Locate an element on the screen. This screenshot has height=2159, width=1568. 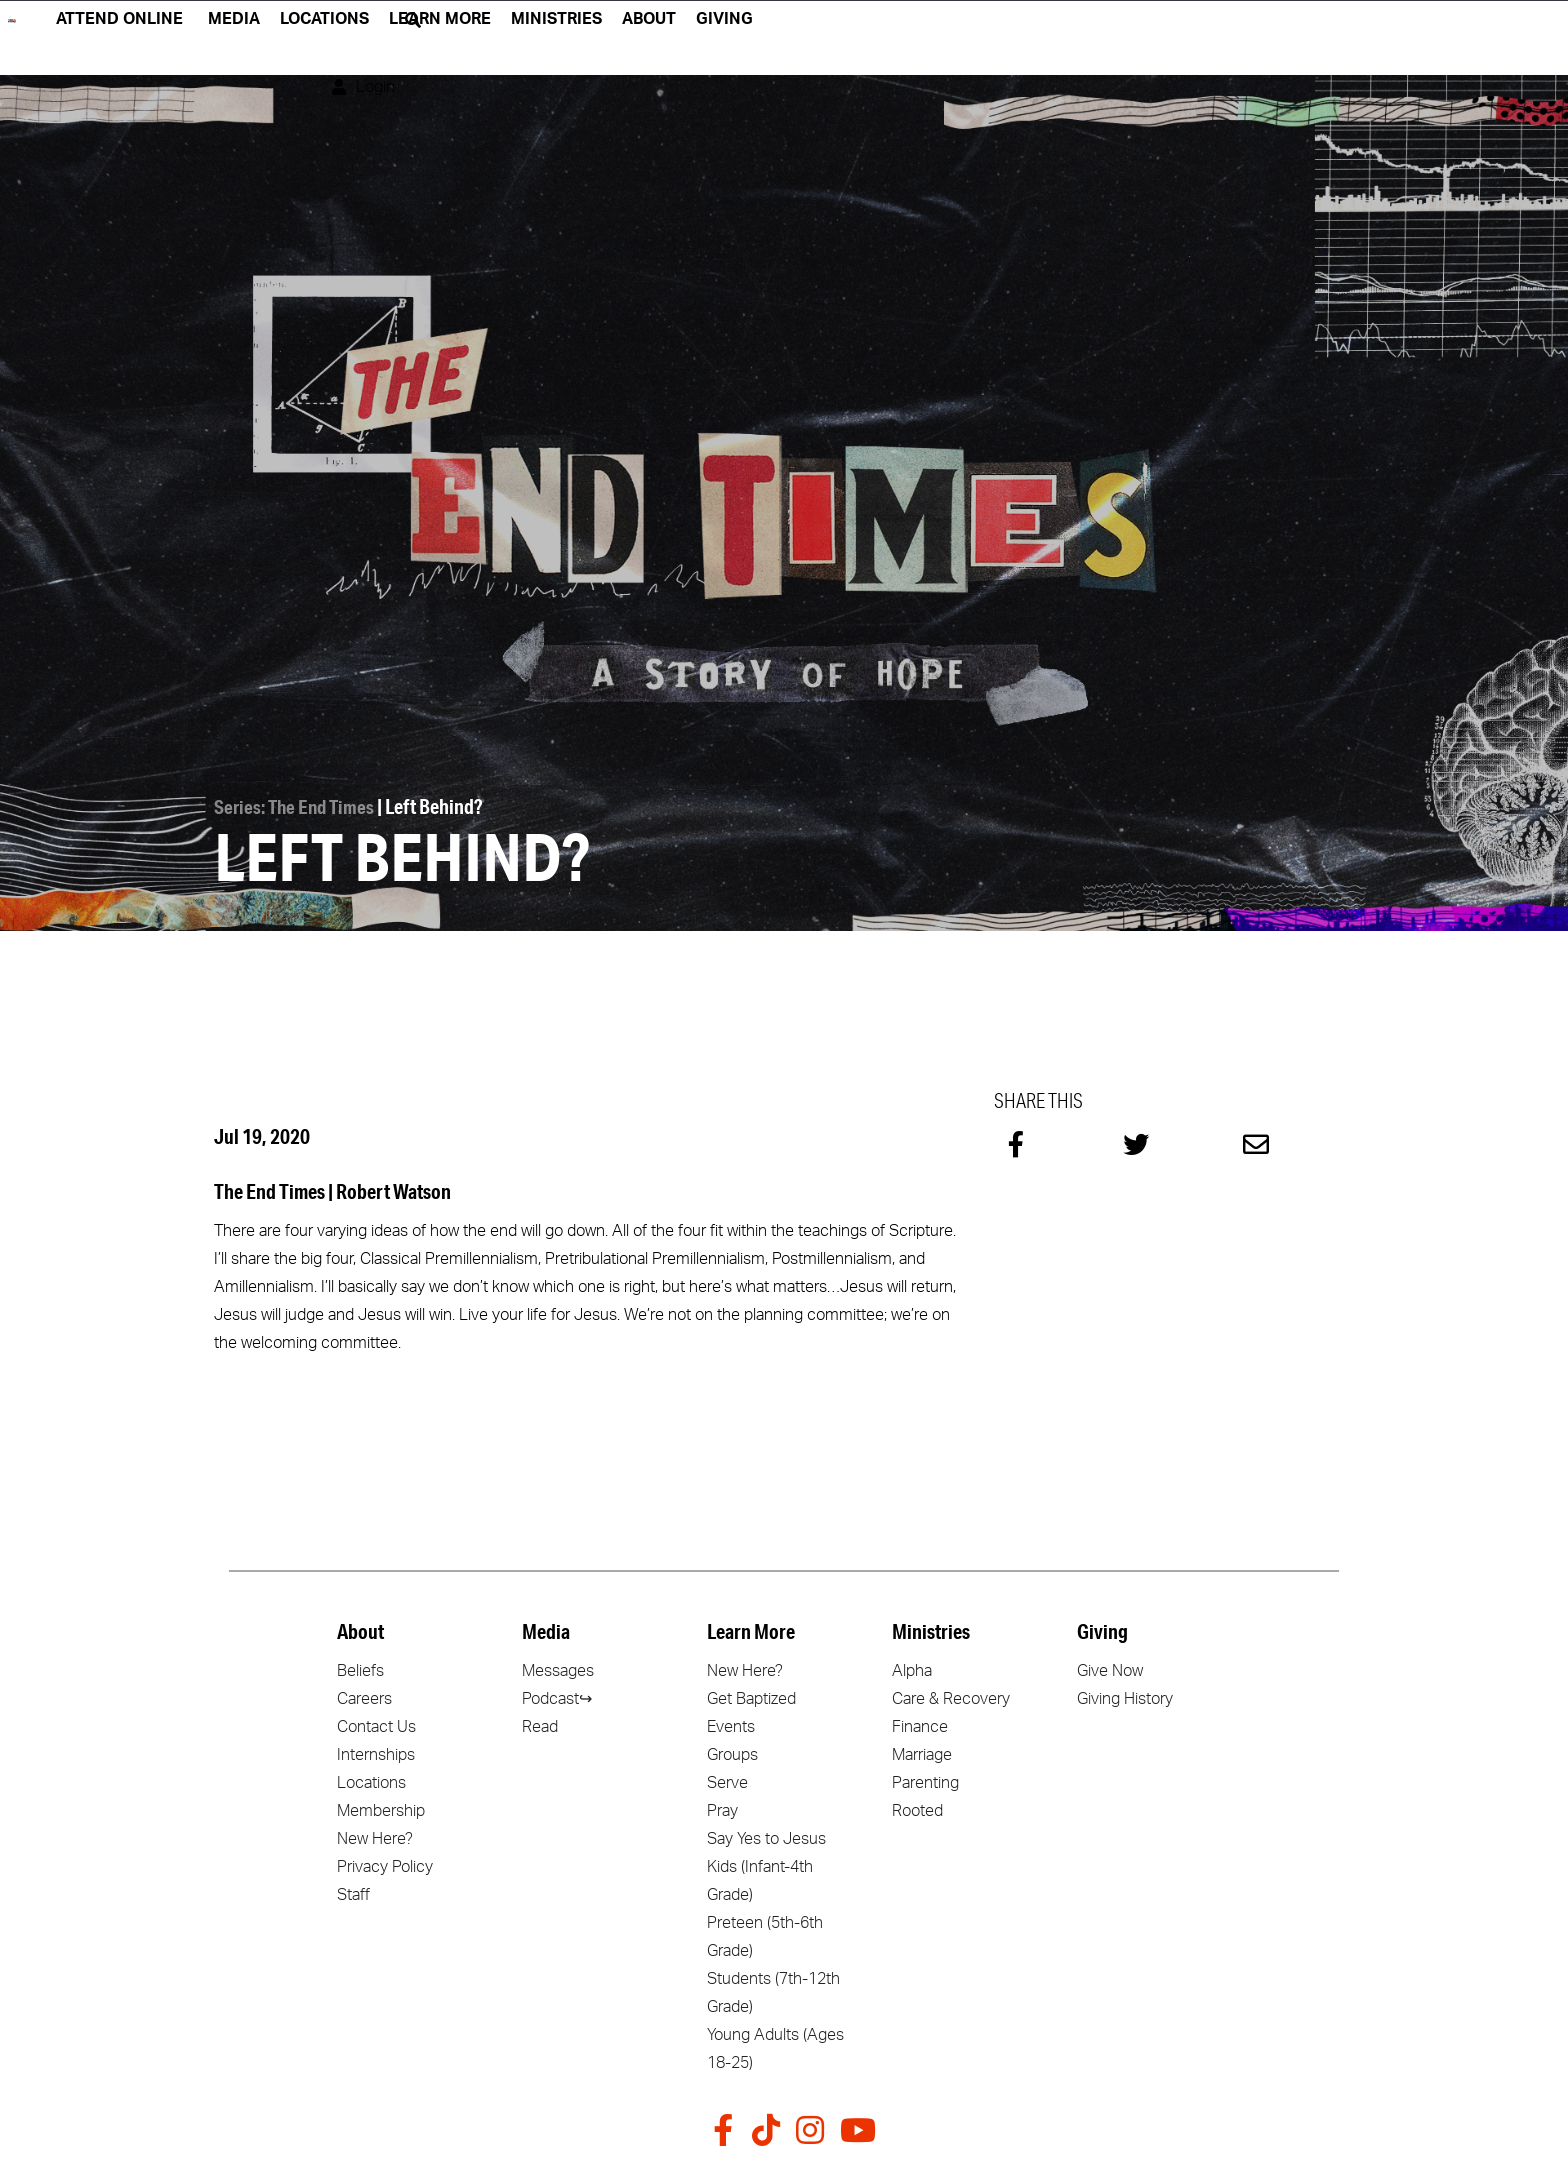
Messages is located at coordinates (558, 1669).